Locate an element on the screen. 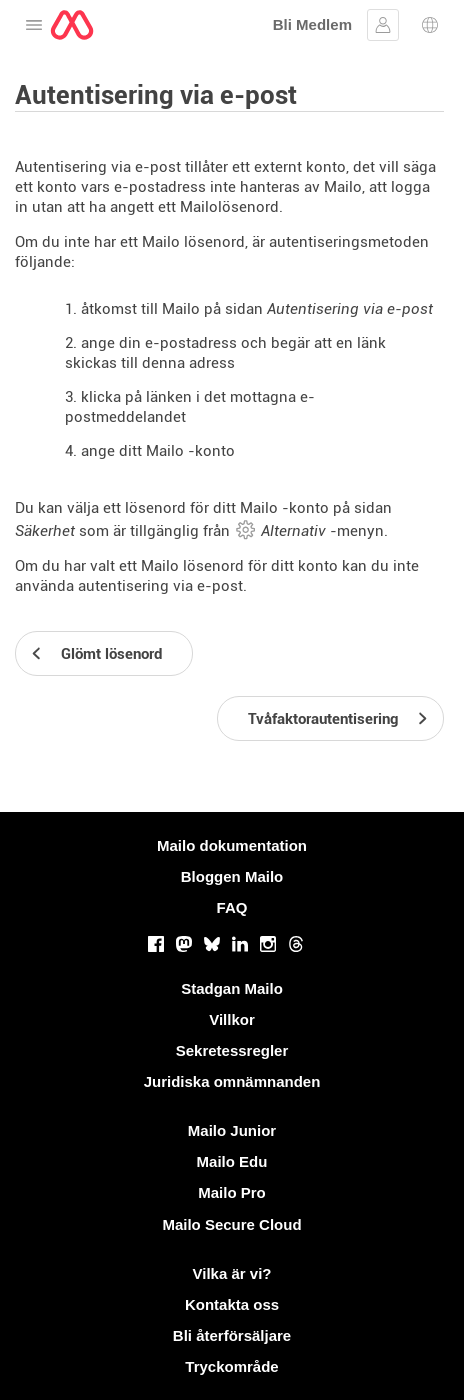  Bloggen Mailo is located at coordinates (232, 876).